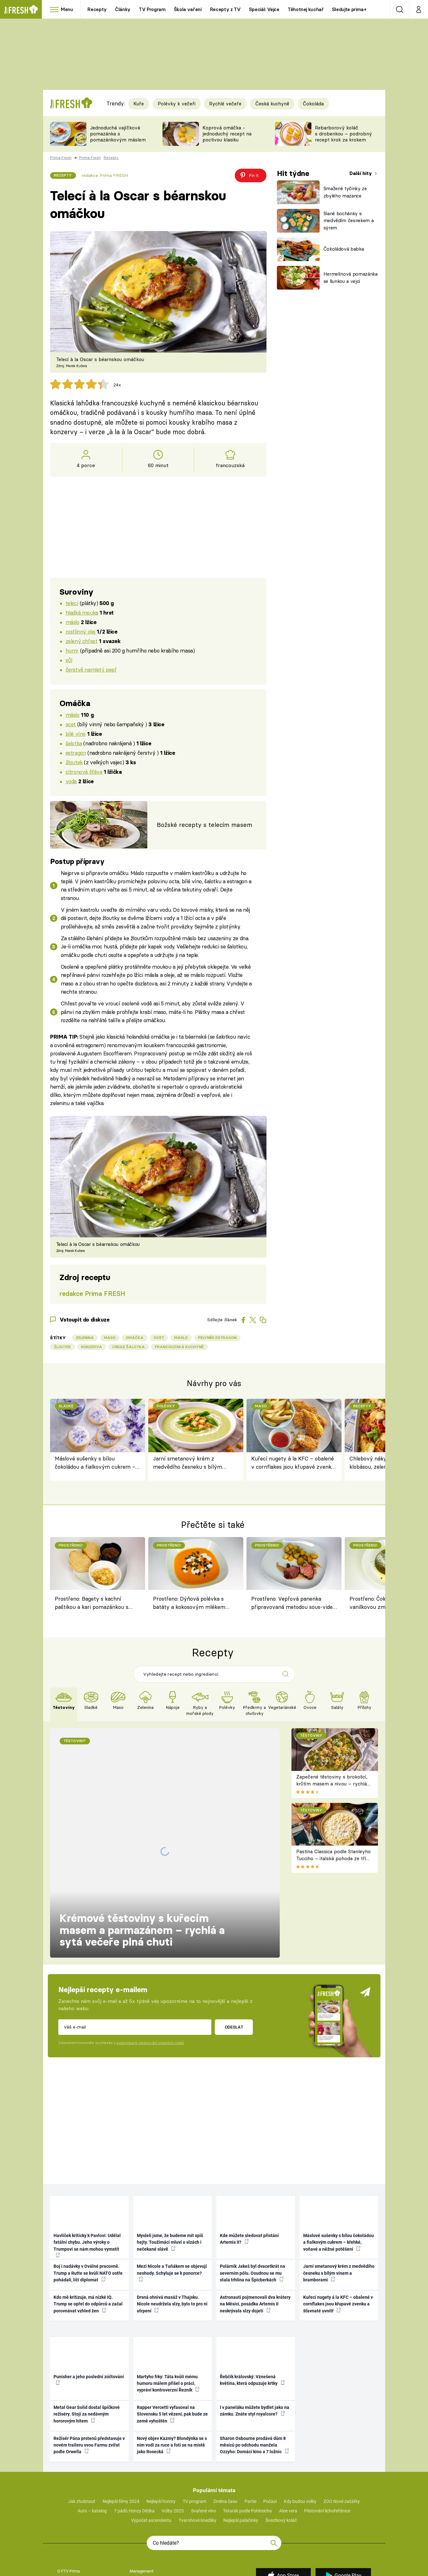 This screenshot has height=2576, width=428. I want to click on Sharon Osbourne prodává dům 8 měsíců po odchodu manžela Ozzyho: Domácí kino a 7 ložnic, so click(254, 2360).